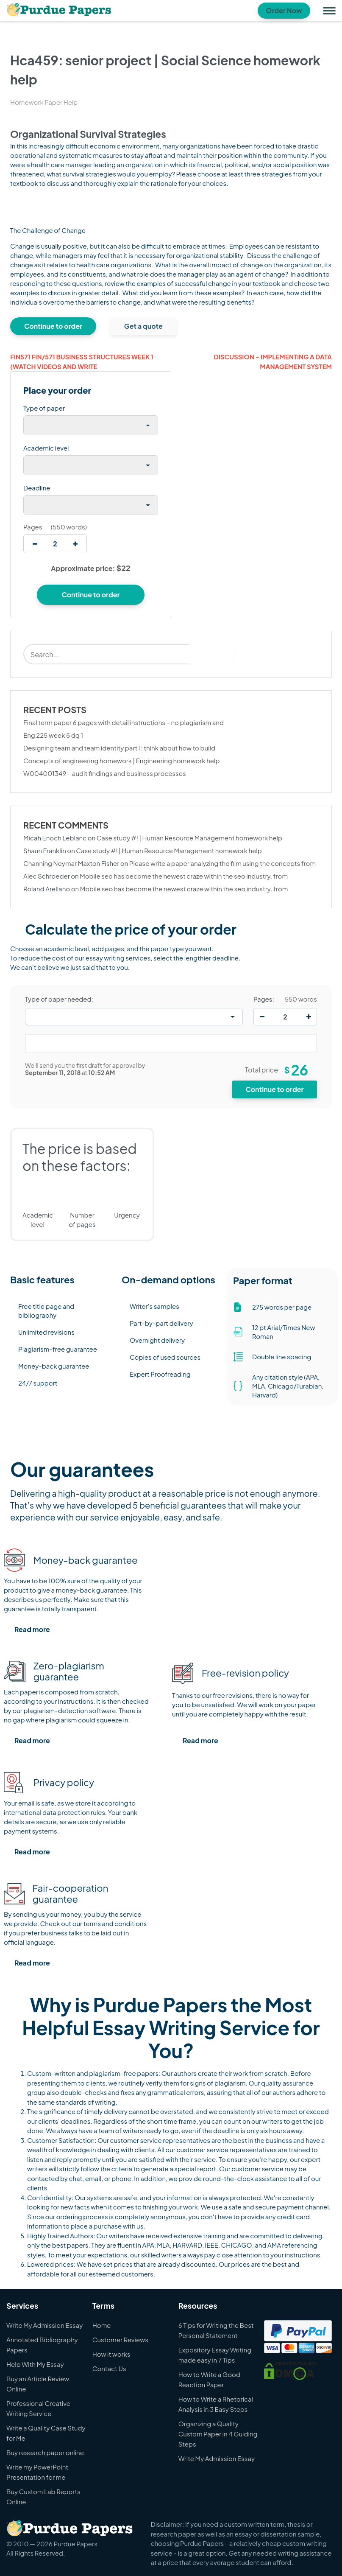 This screenshot has width=342, height=2576. Describe the element at coordinates (45, 2452) in the screenshot. I see `Buy research paper online` at that location.